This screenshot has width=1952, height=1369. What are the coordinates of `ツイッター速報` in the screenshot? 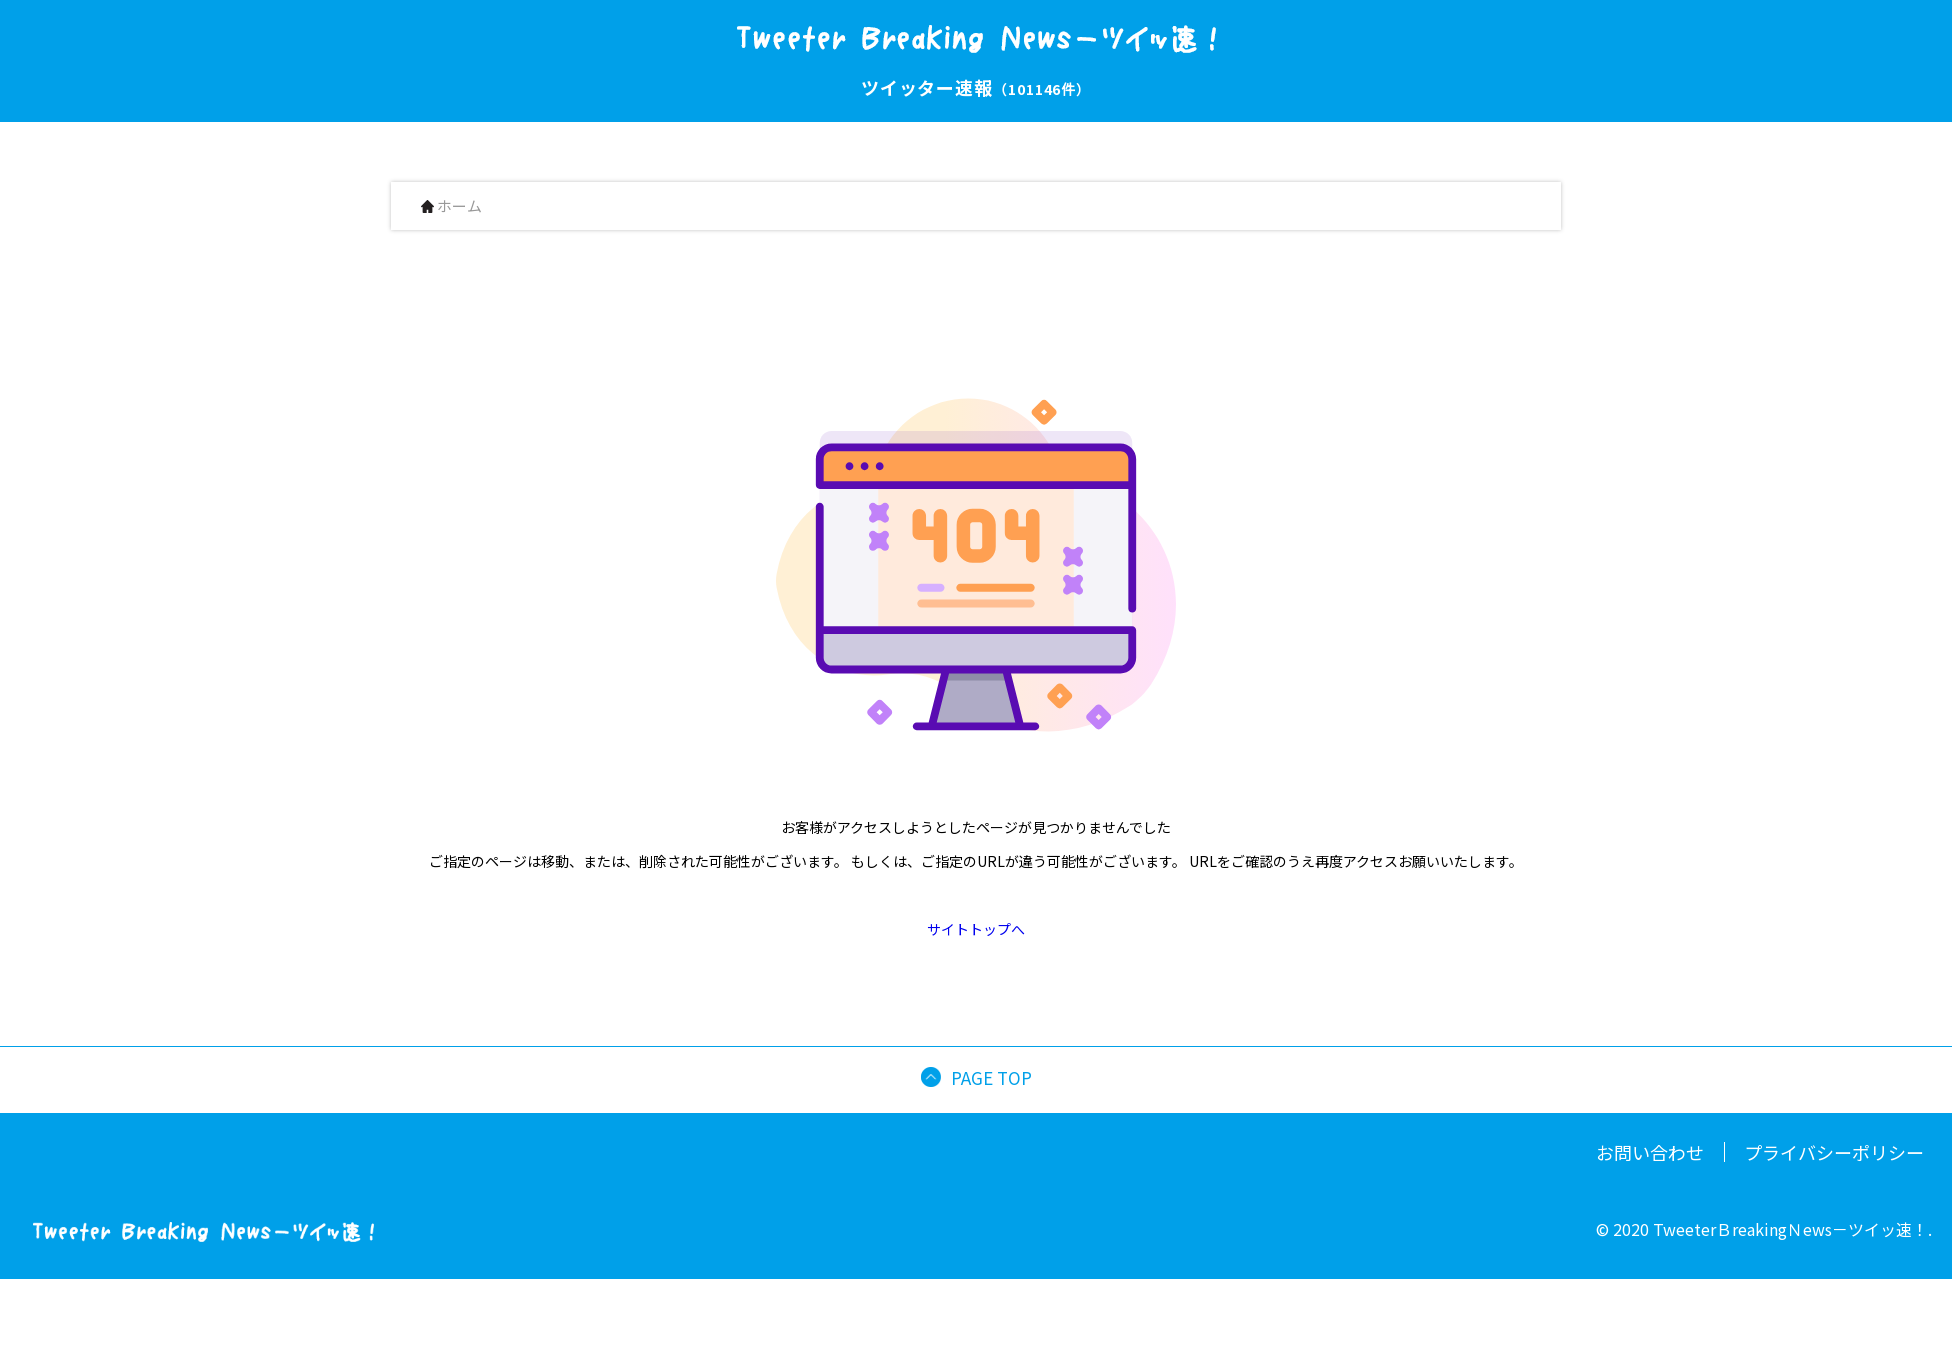 It's located at (976, 87).